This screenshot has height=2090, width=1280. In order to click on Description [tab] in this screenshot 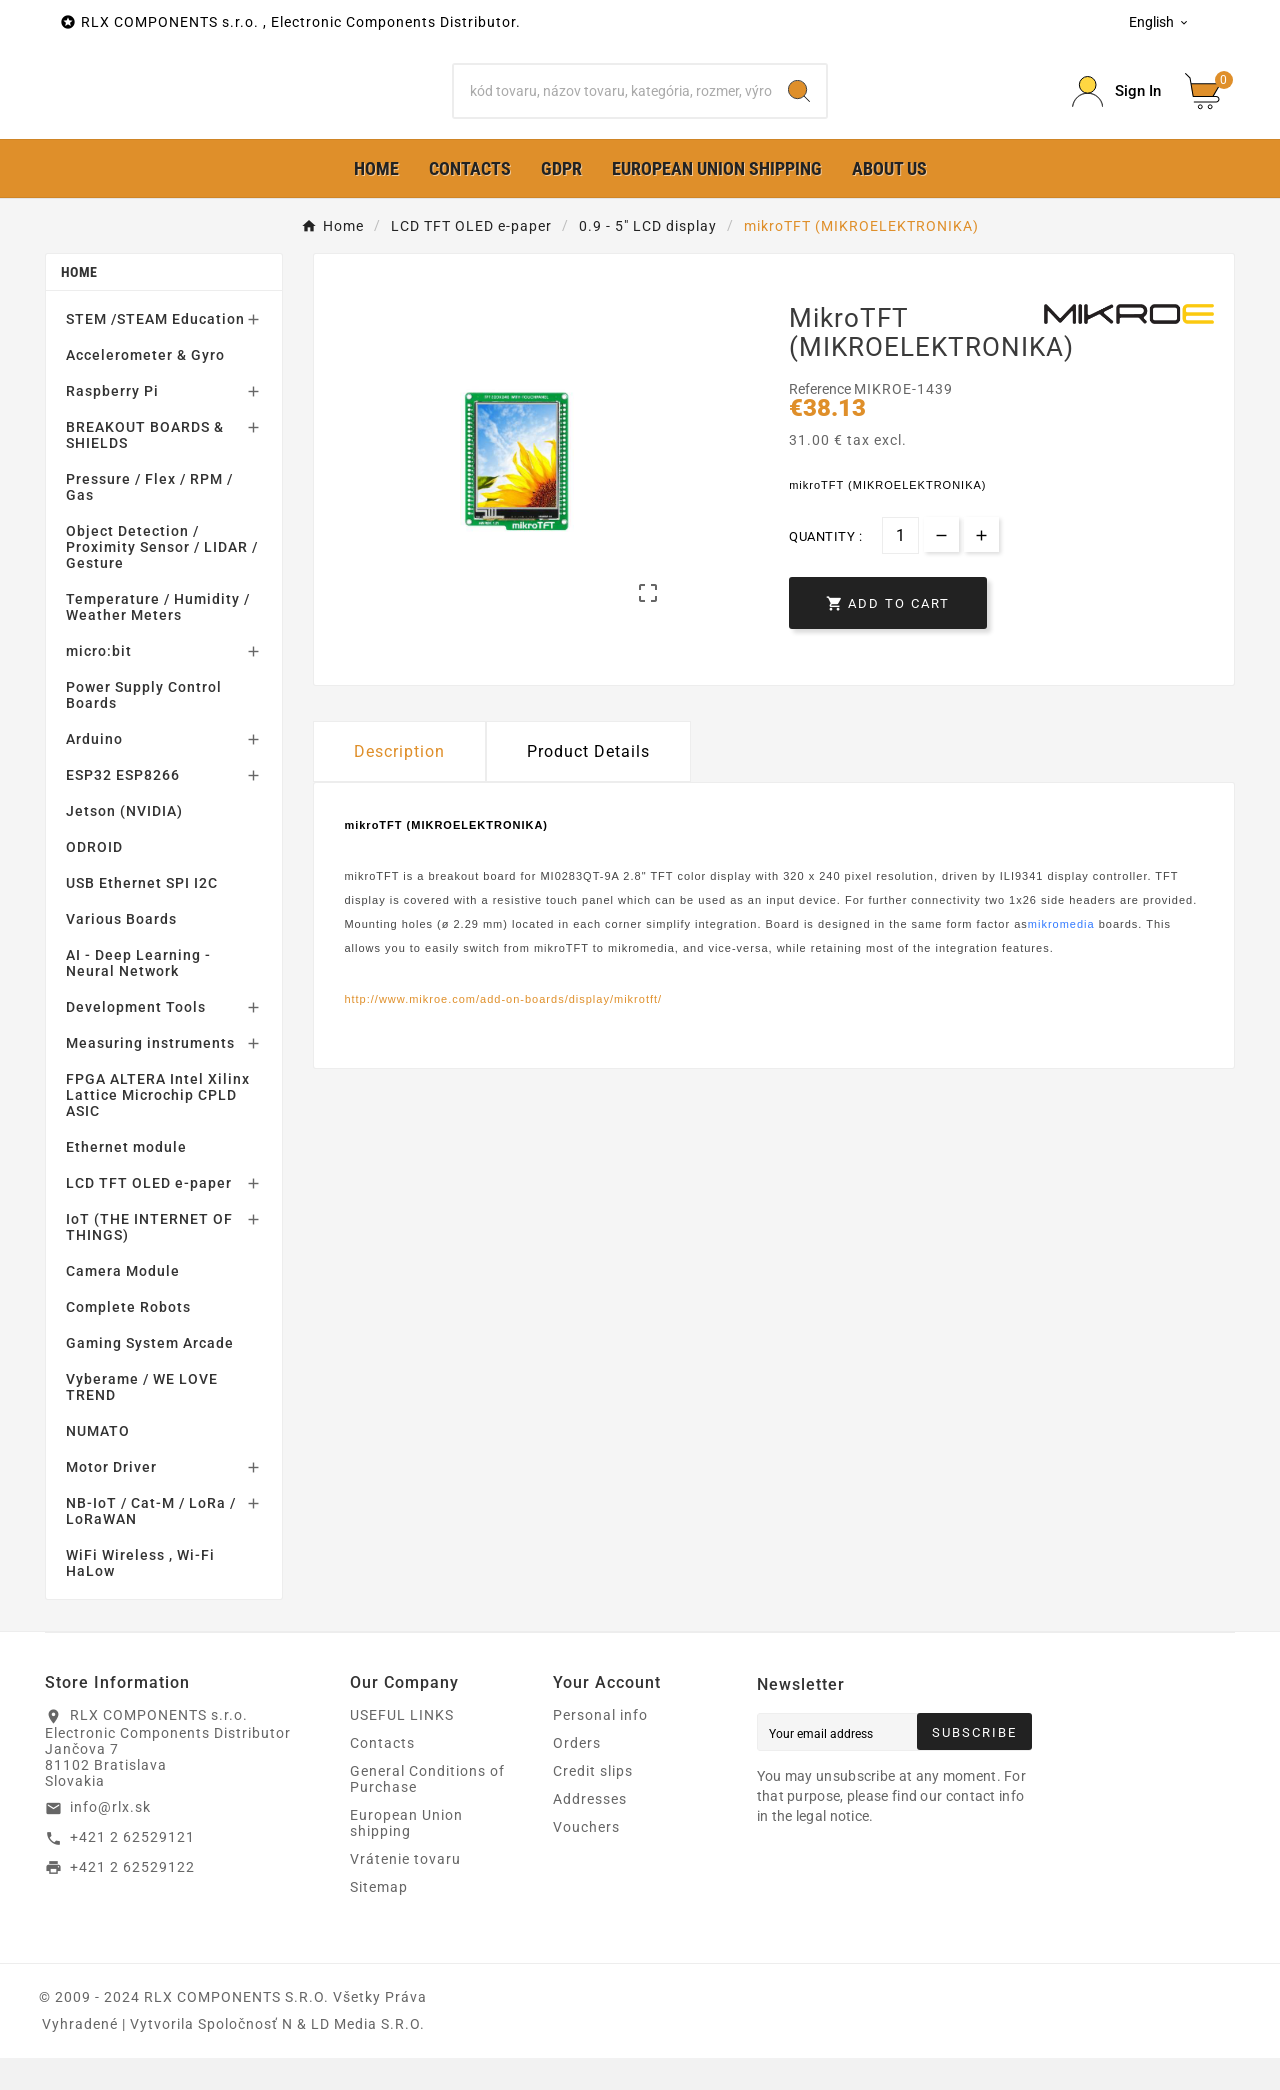, I will do `click(399, 782)`.